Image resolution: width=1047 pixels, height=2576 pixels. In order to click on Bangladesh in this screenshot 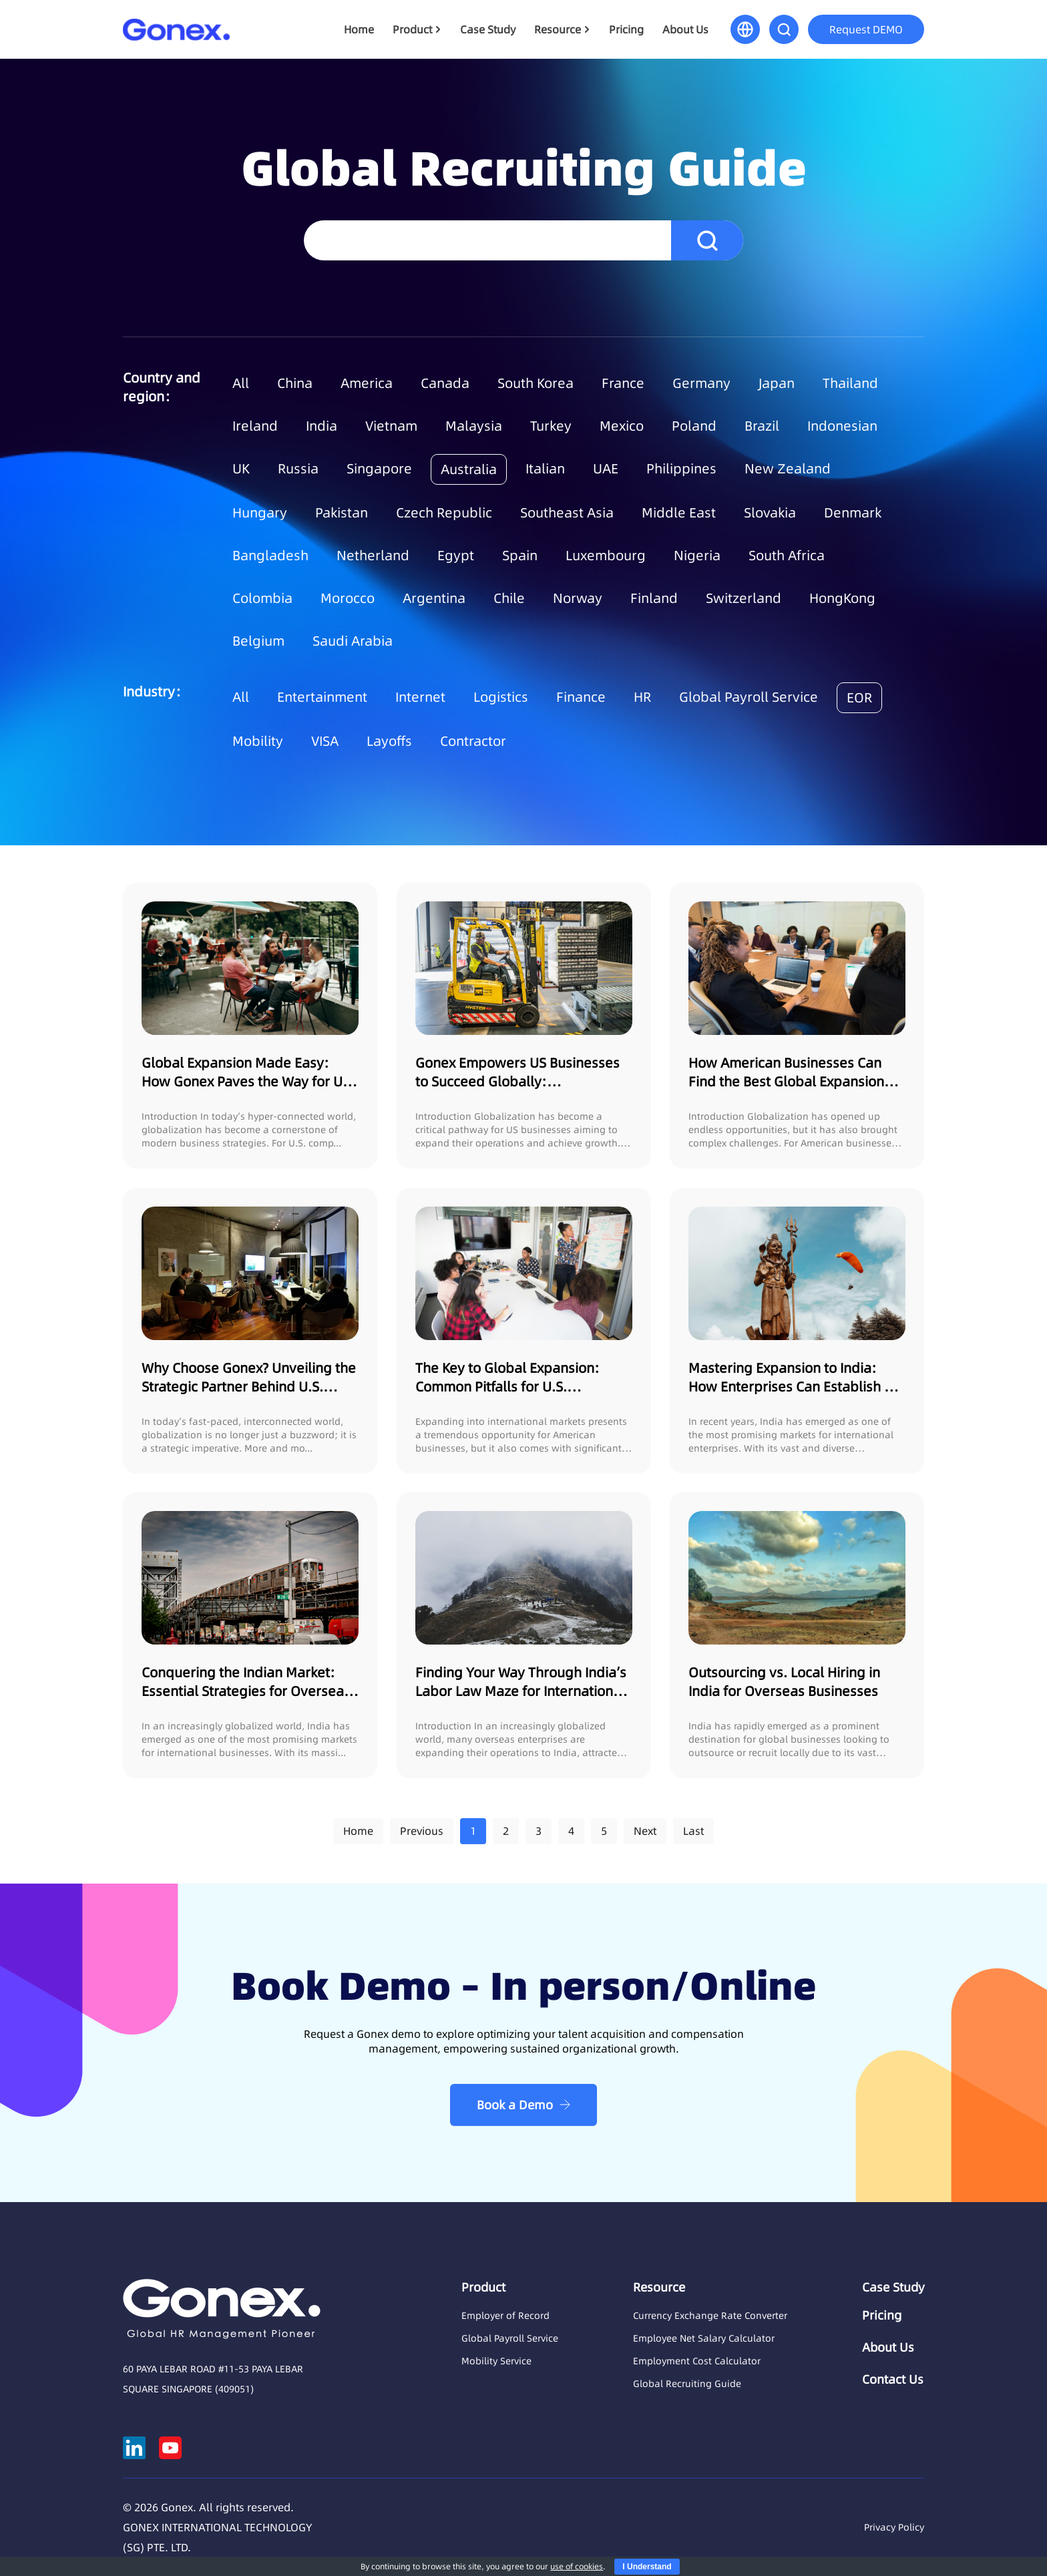, I will do `click(270, 555)`.